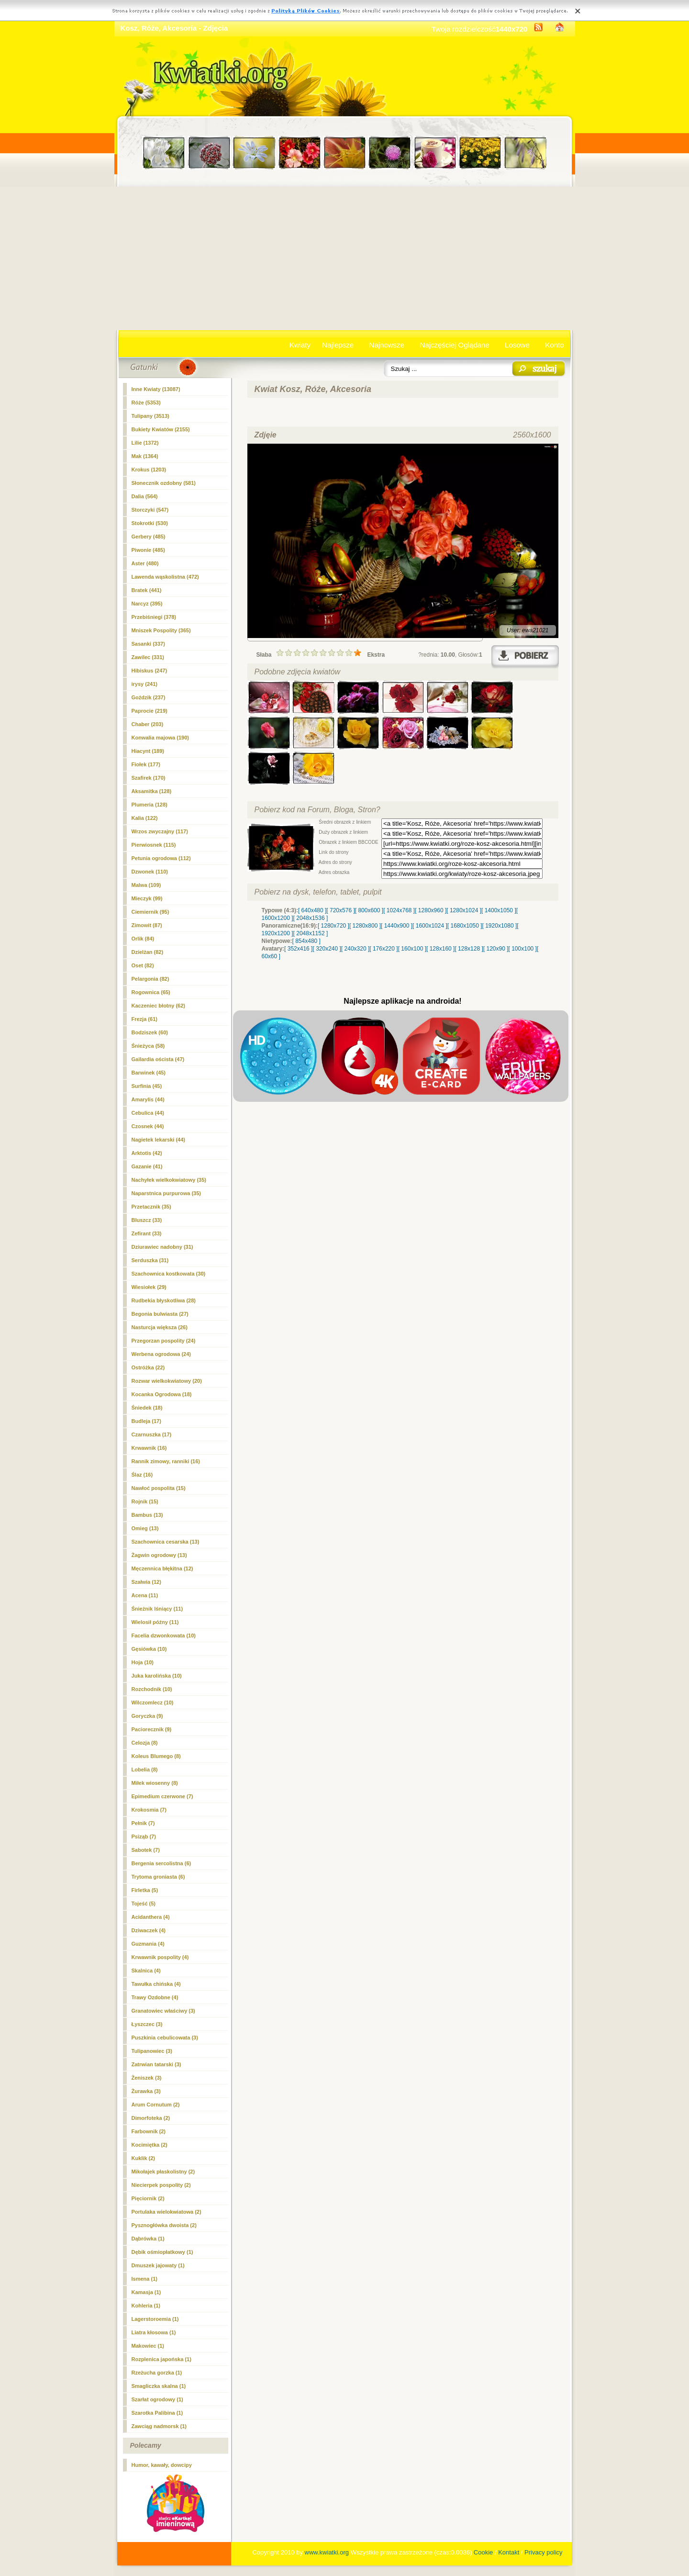  What do you see at coordinates (149, 2131) in the screenshot?
I see `Farbownik (2)` at bounding box center [149, 2131].